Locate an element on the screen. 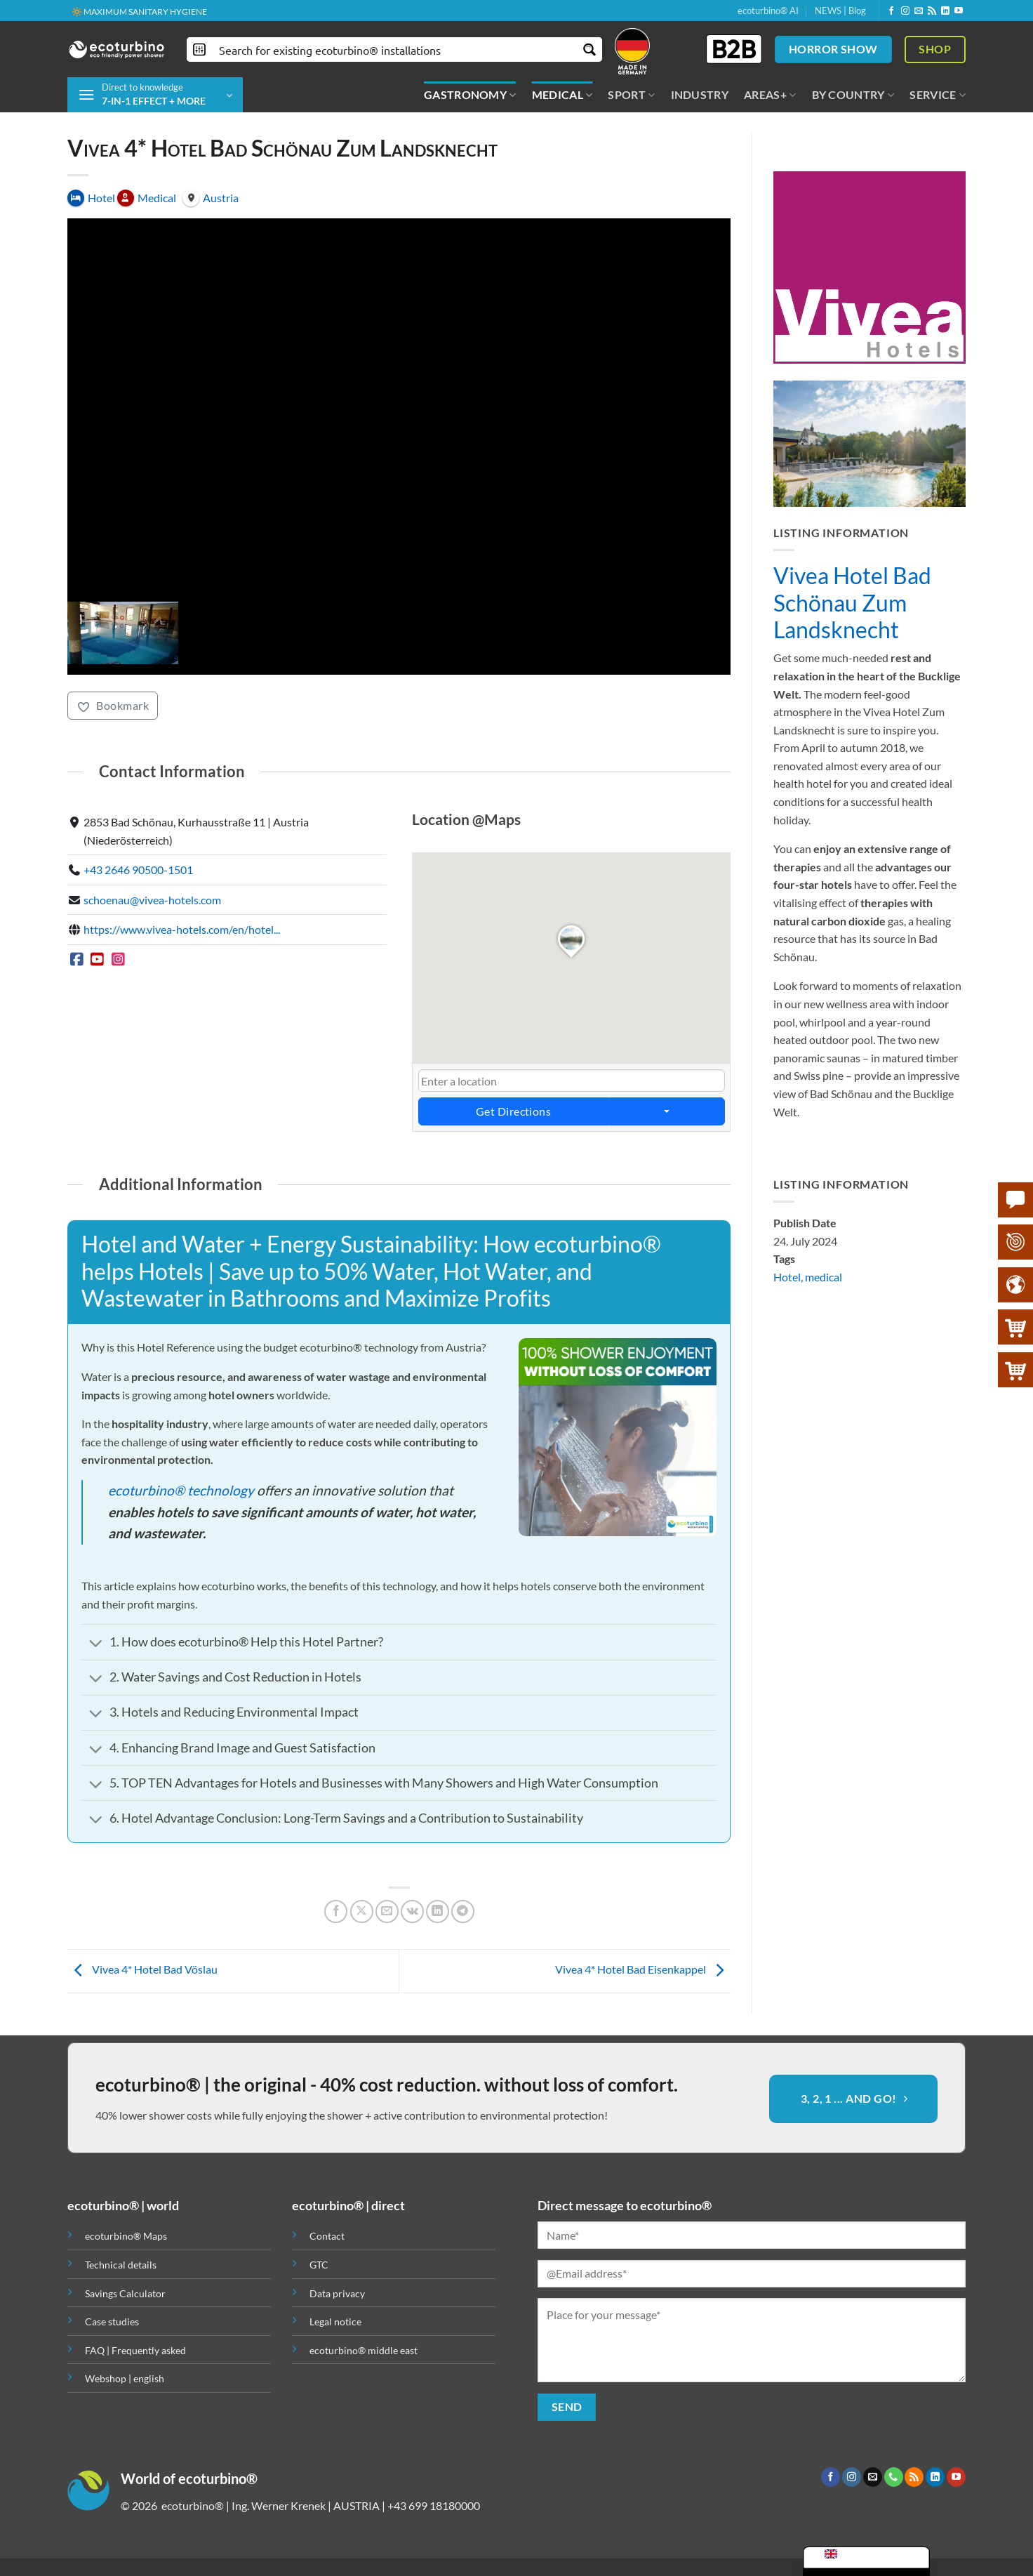  [Follow on LinkedIn] is located at coordinates (945, 11).